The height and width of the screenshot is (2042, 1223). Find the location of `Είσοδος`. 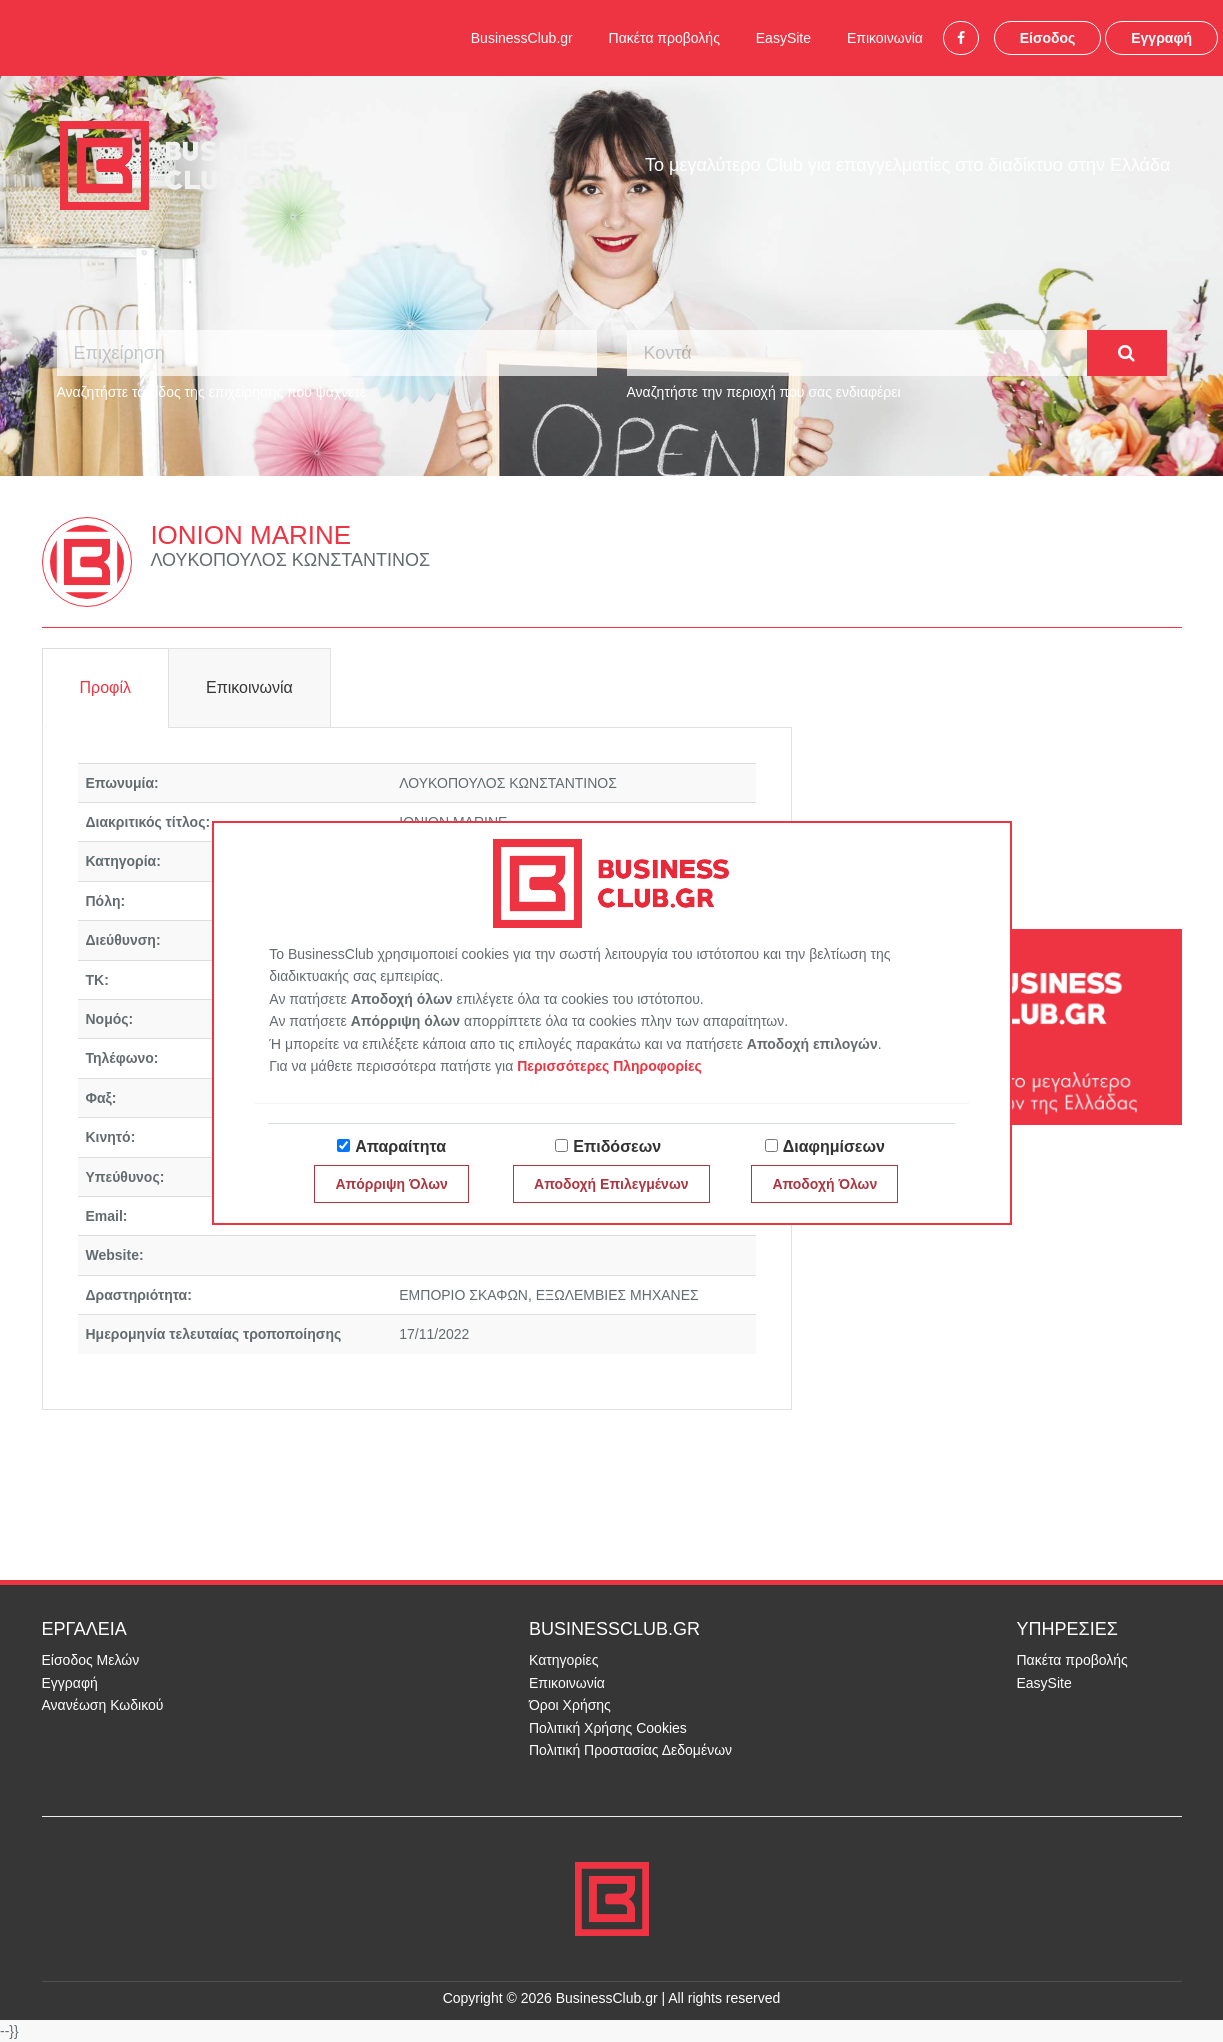

Είσοδος is located at coordinates (1048, 38).